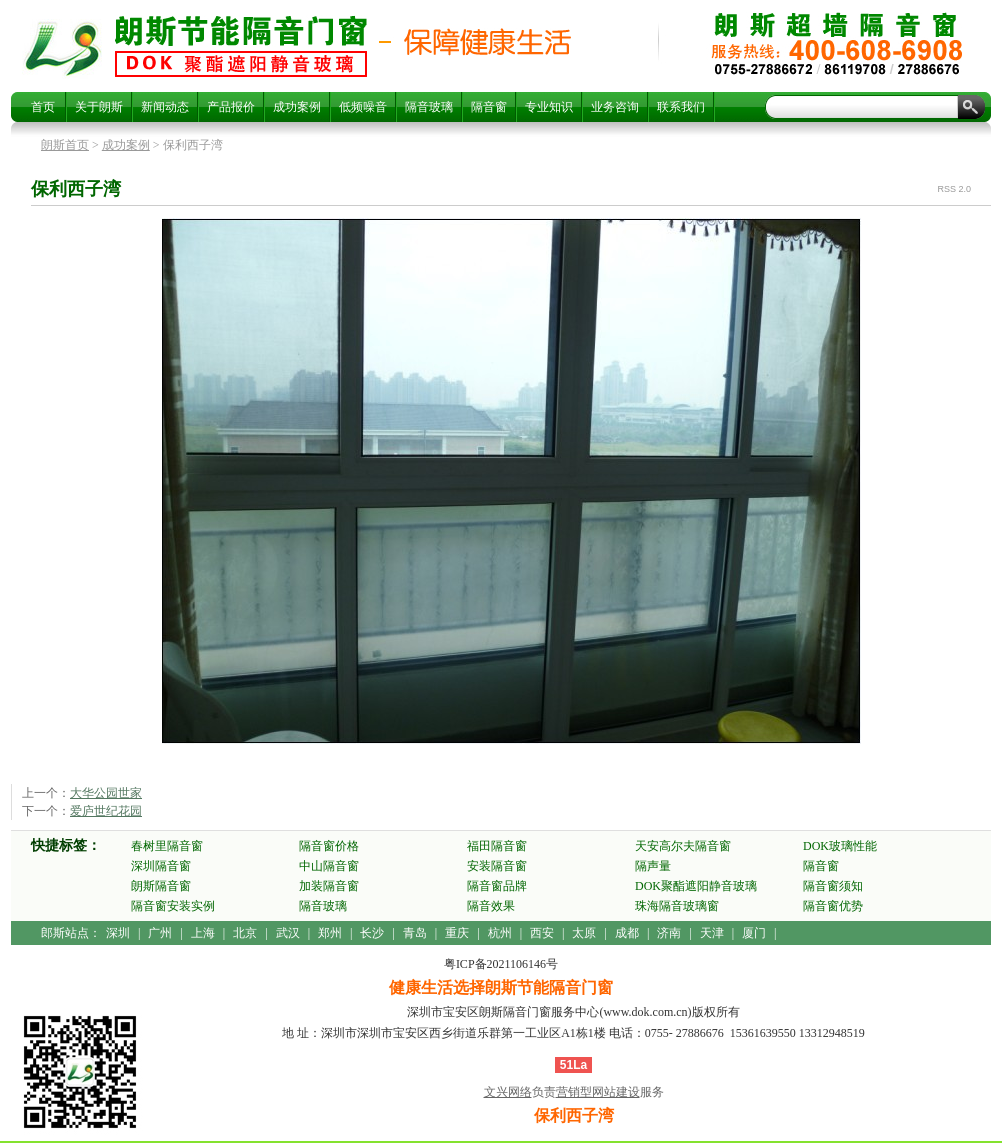  Describe the element at coordinates (231, 107) in the screenshot. I see `产品报价` at that location.